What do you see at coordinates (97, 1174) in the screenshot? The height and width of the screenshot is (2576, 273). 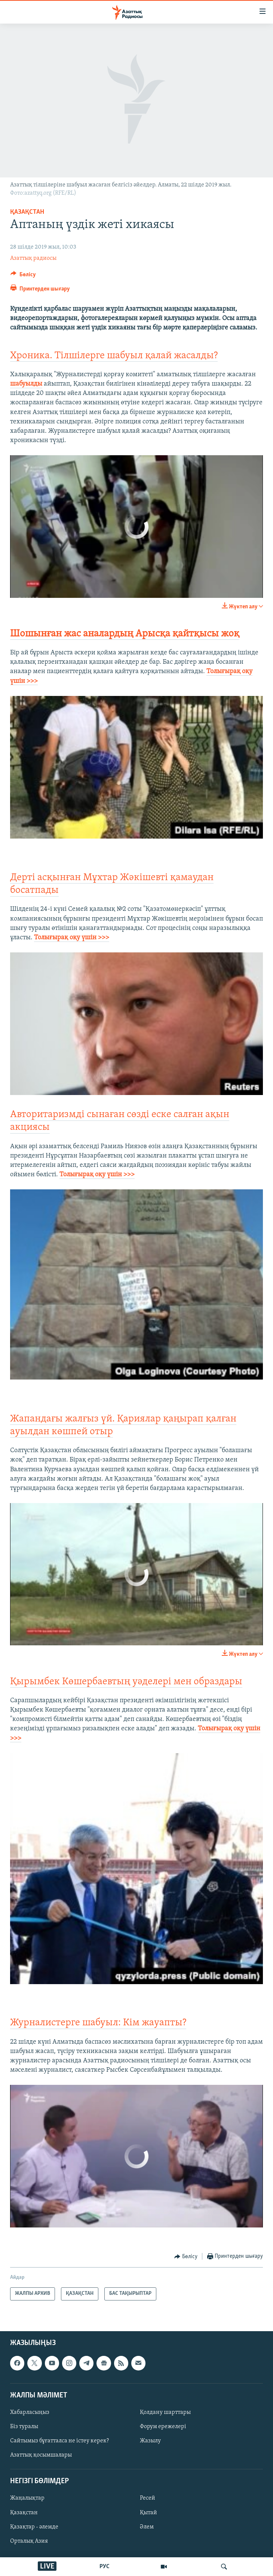 I see `Толығырақ оқу үшін >>>​` at bounding box center [97, 1174].